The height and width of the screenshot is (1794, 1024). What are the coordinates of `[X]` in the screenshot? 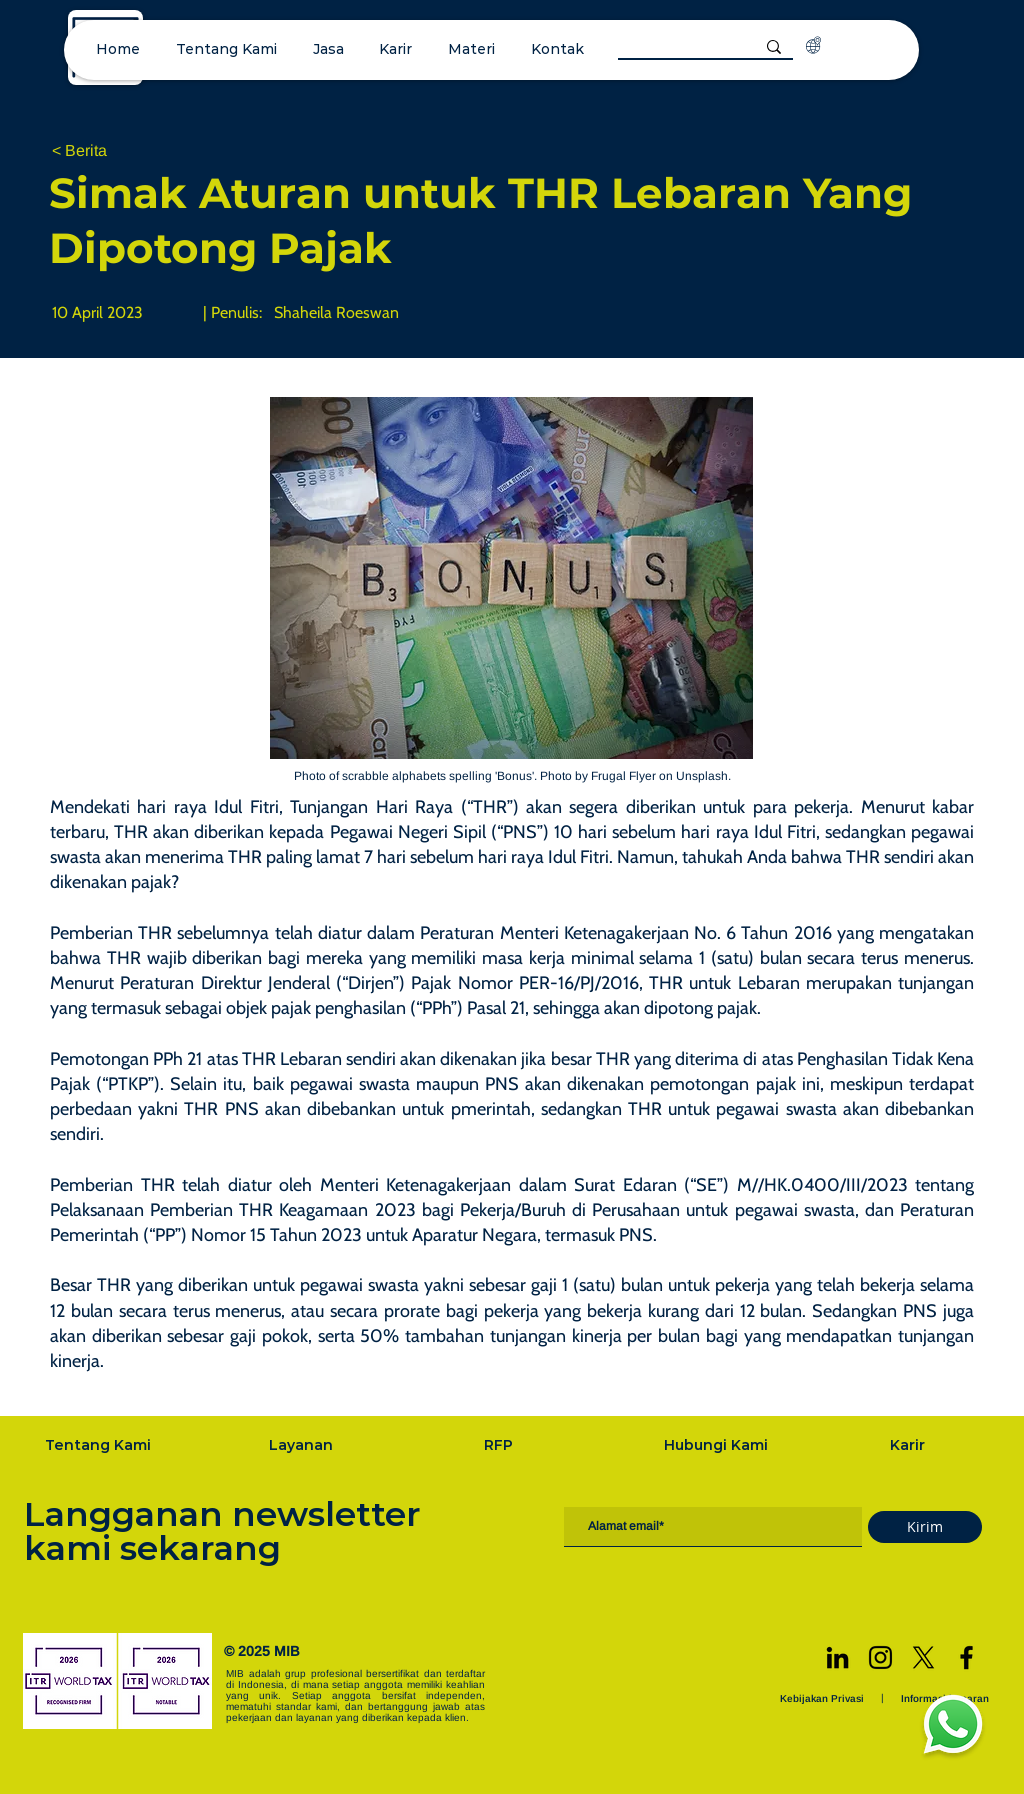 It's located at (923, 1657).